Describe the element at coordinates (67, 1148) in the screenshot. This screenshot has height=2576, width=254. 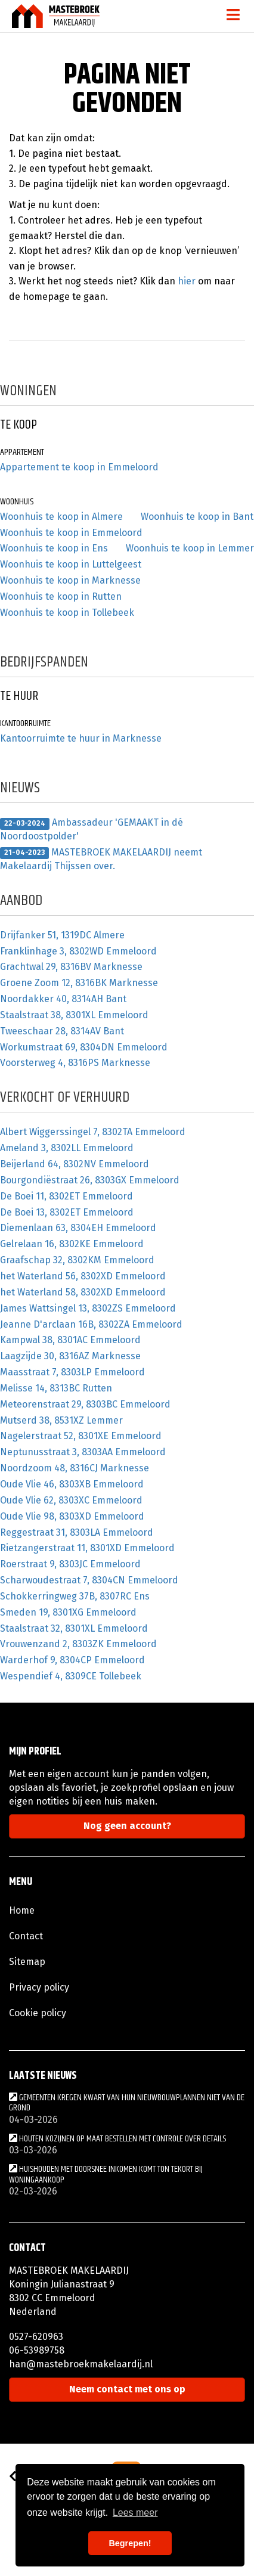
I see `Ameland 3, 8302LL Emmeloord` at that location.